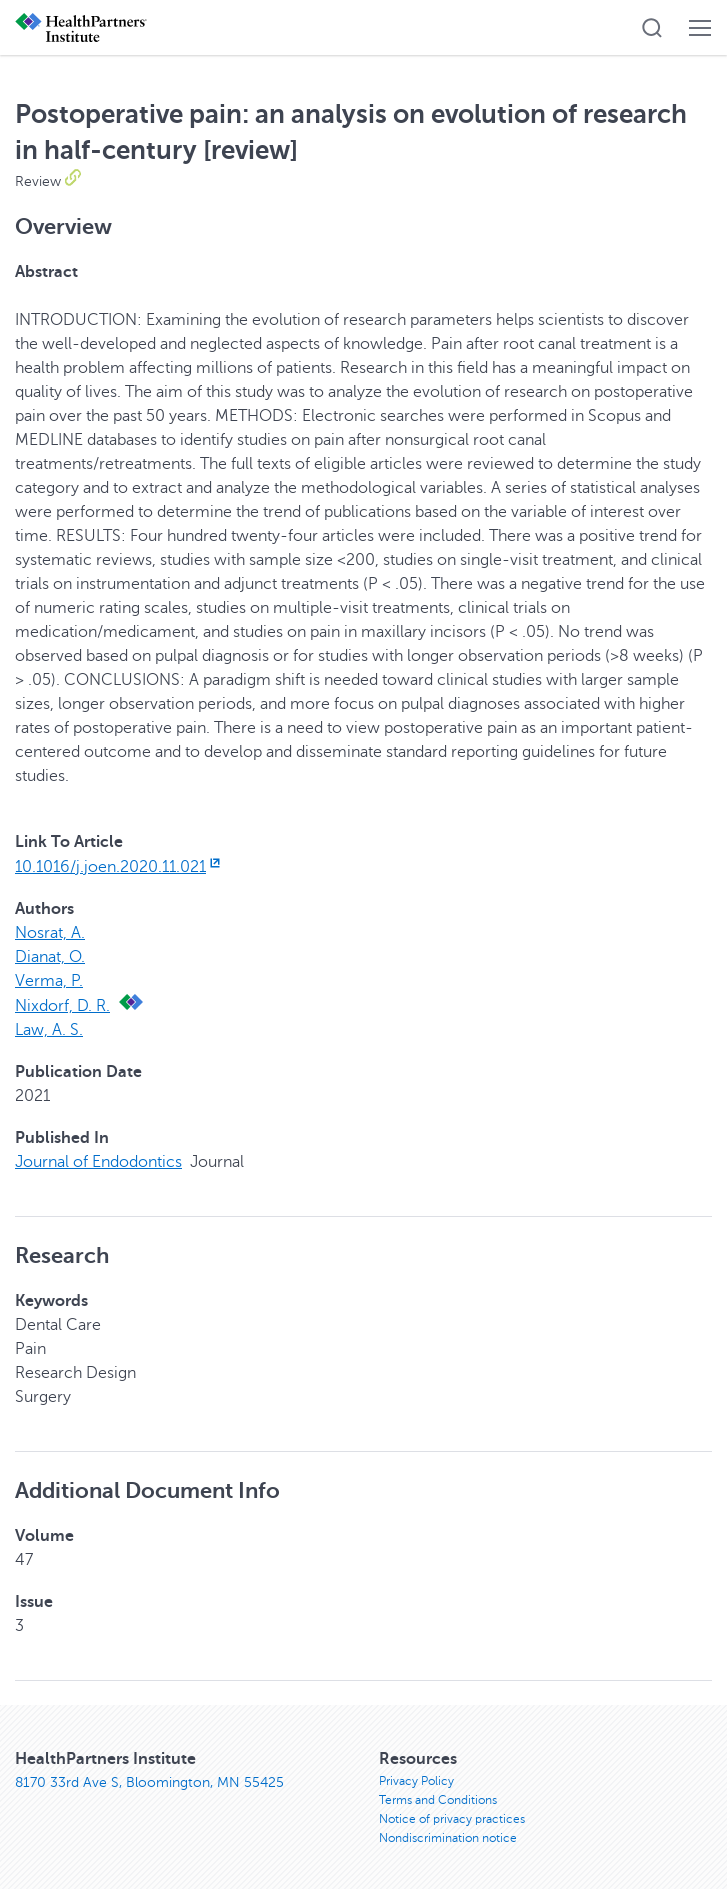  What do you see at coordinates (119, 867) in the screenshot?
I see `10.1016/j.joen.2020.11.021 [10.1016/j.joen.2020.11.021, opens in new window]` at bounding box center [119, 867].